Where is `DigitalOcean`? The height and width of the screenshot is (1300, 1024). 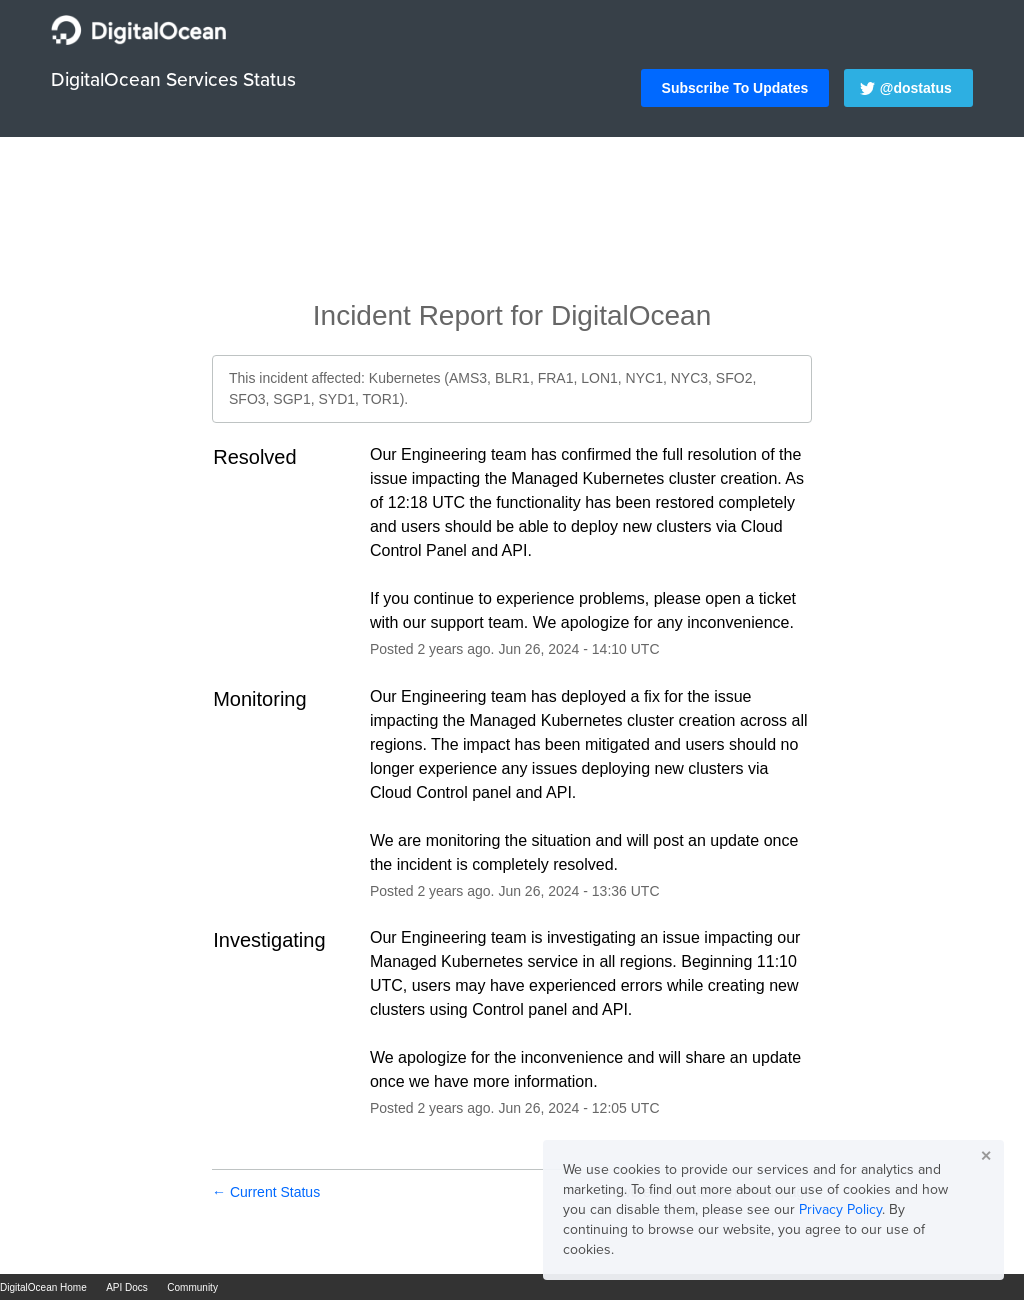
DigitalOcean is located at coordinates (631, 315).